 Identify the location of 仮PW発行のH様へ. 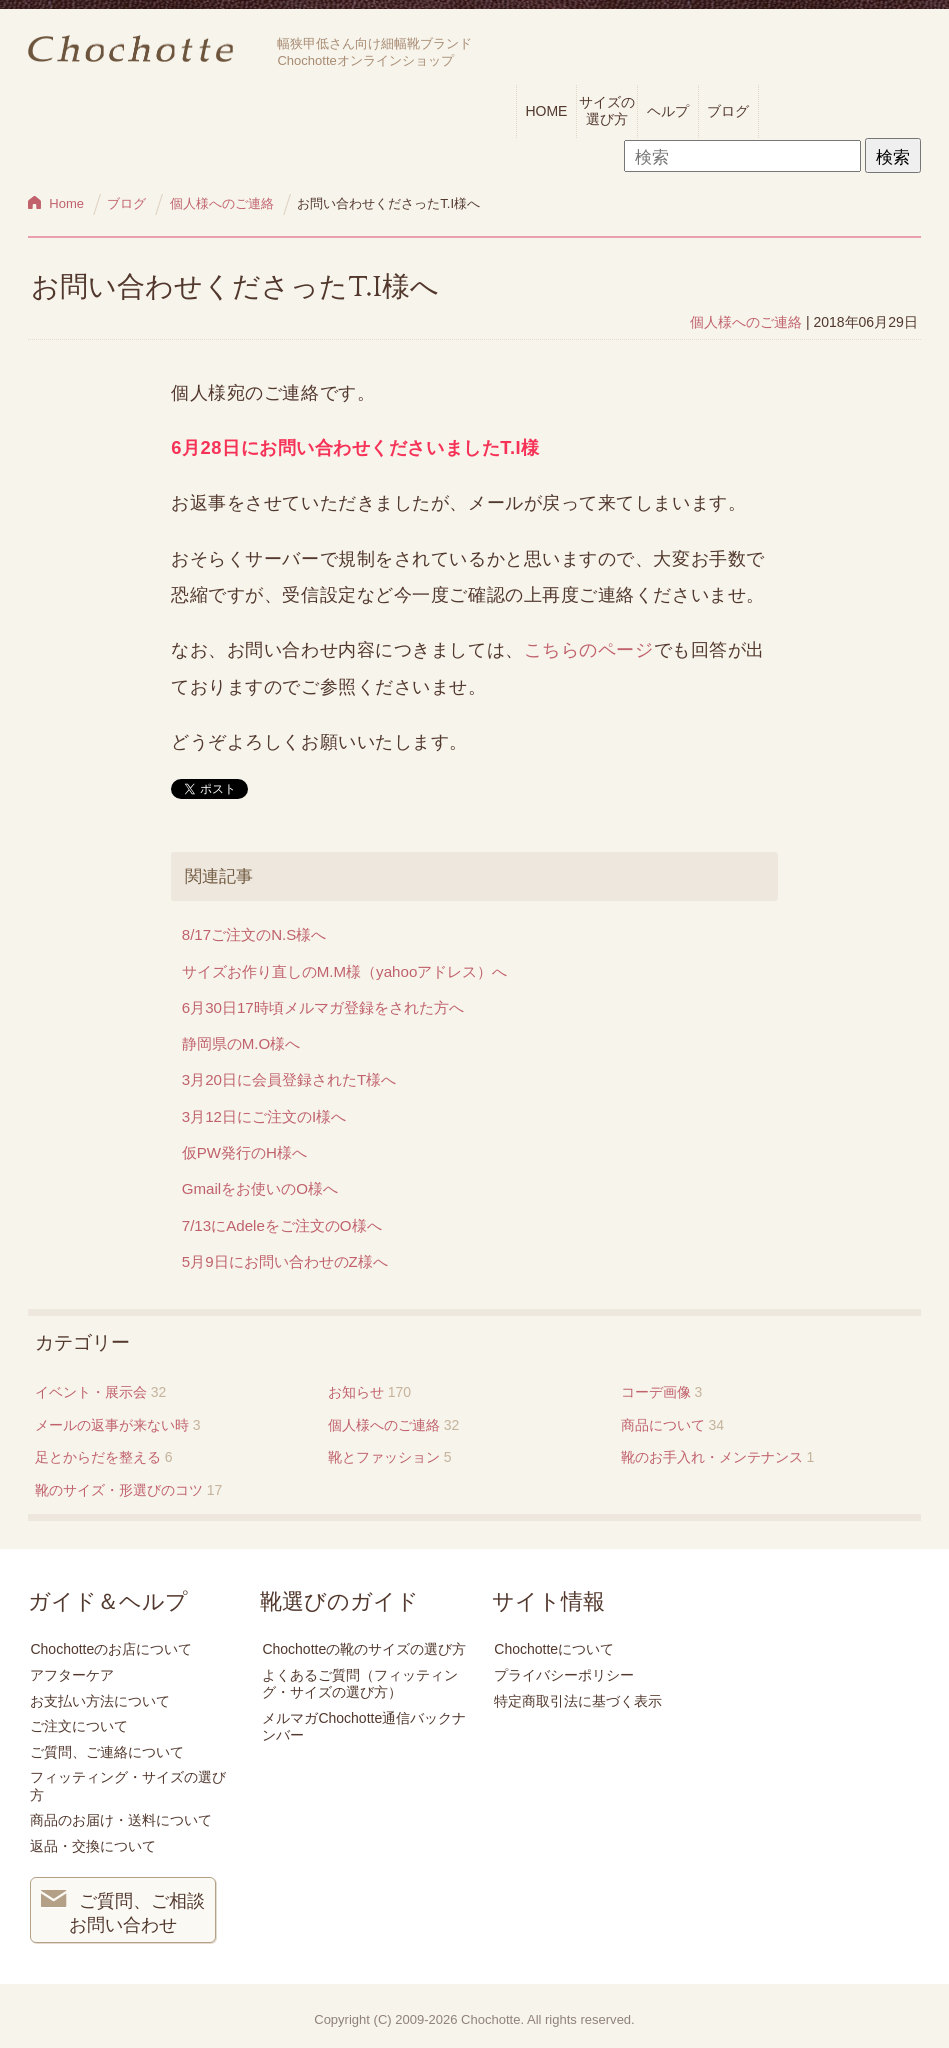
(244, 1152).